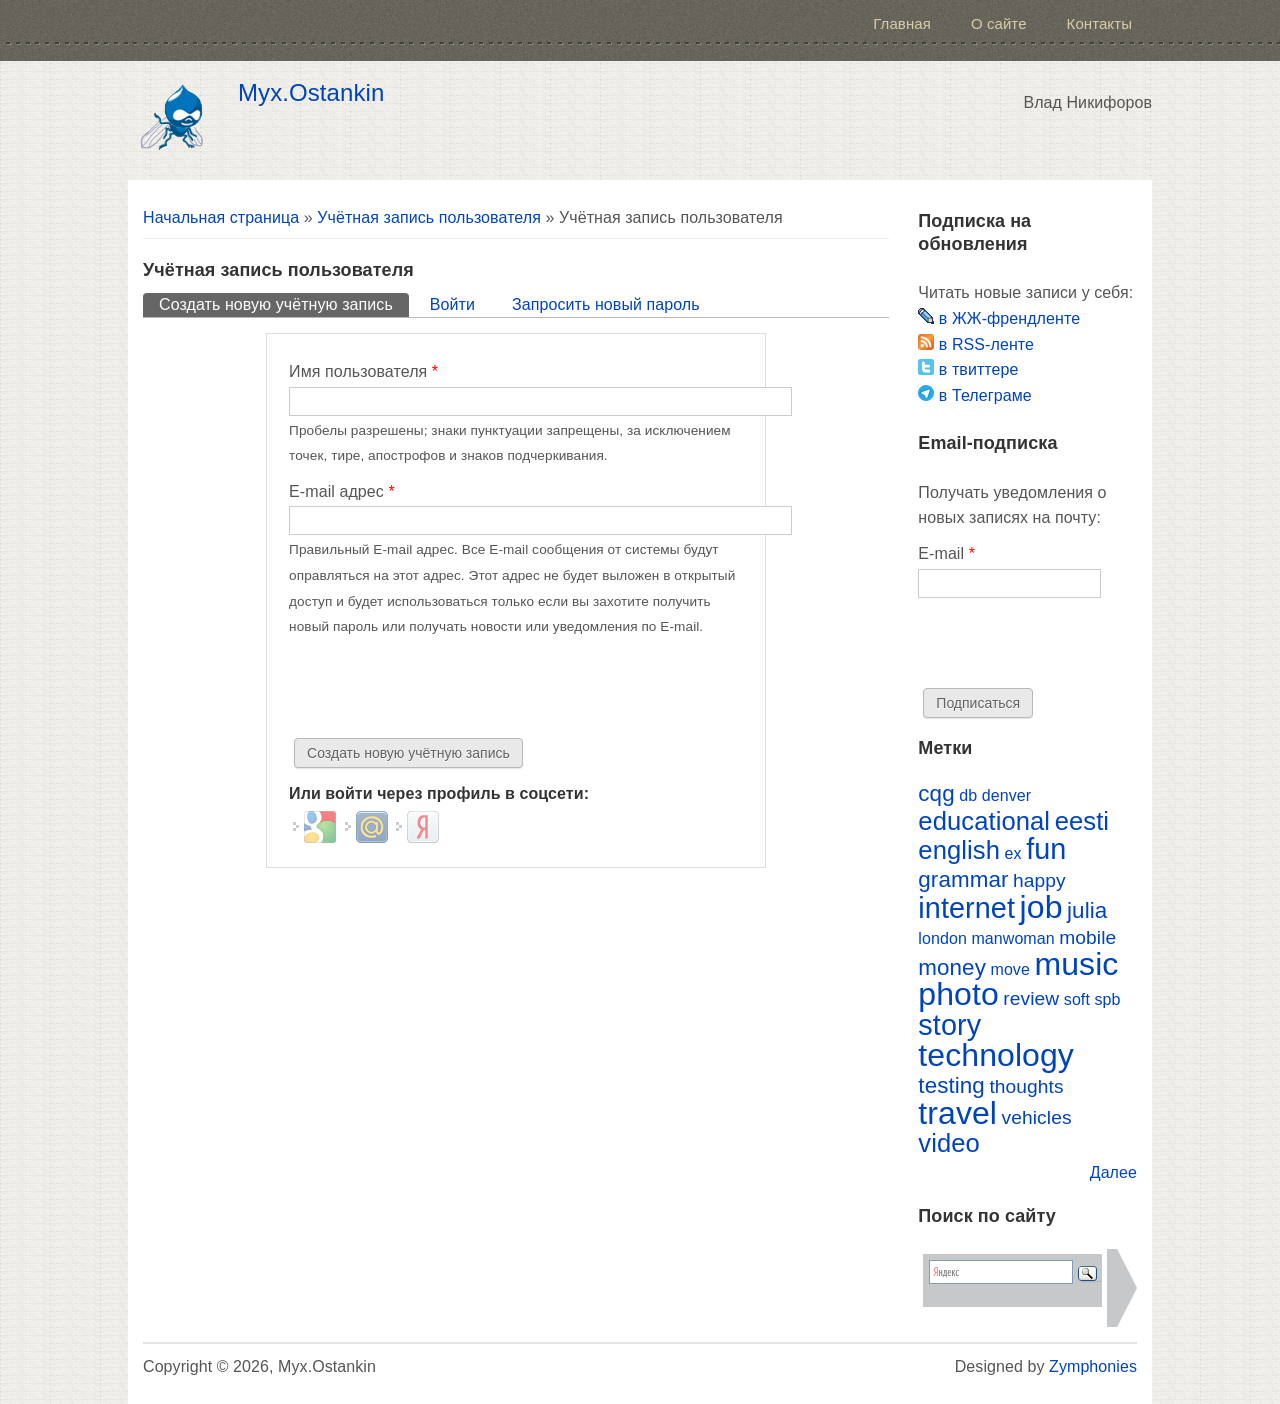 The height and width of the screenshot is (1404, 1280). What do you see at coordinates (1087, 910) in the screenshot?
I see `julia` at bounding box center [1087, 910].